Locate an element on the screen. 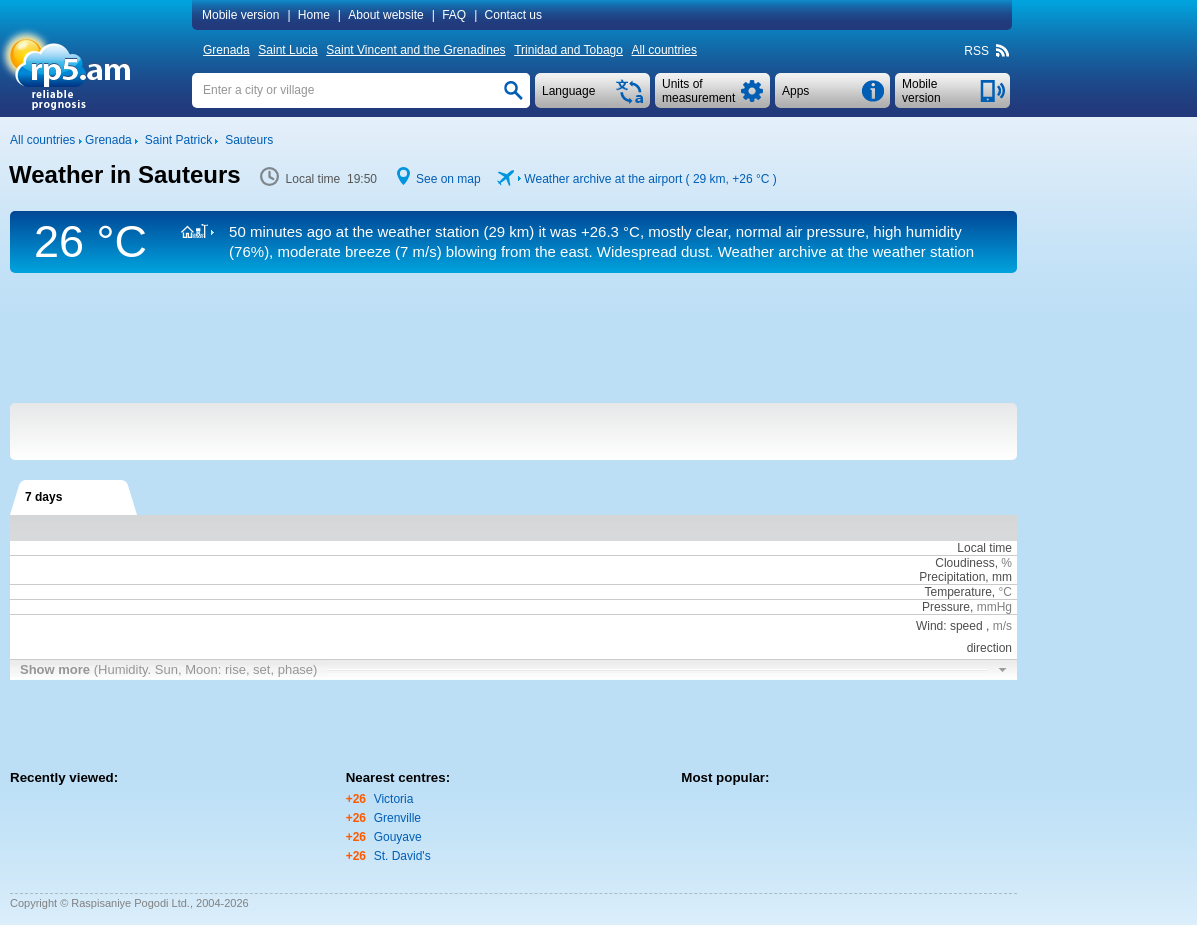  Saint Lucia is located at coordinates (287, 50).